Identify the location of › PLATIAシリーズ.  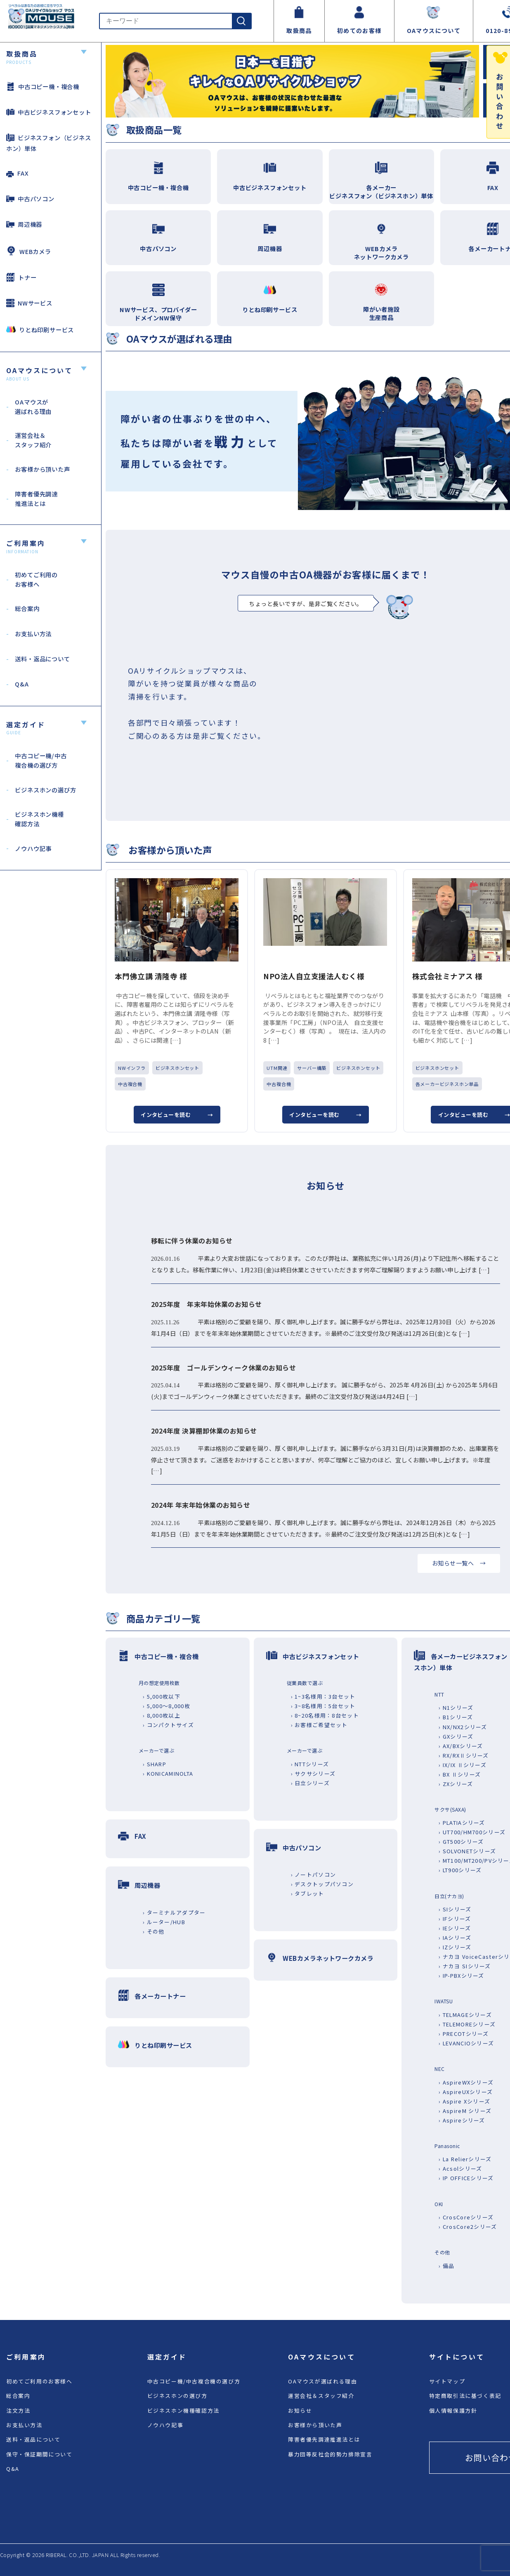
(462, 1822).